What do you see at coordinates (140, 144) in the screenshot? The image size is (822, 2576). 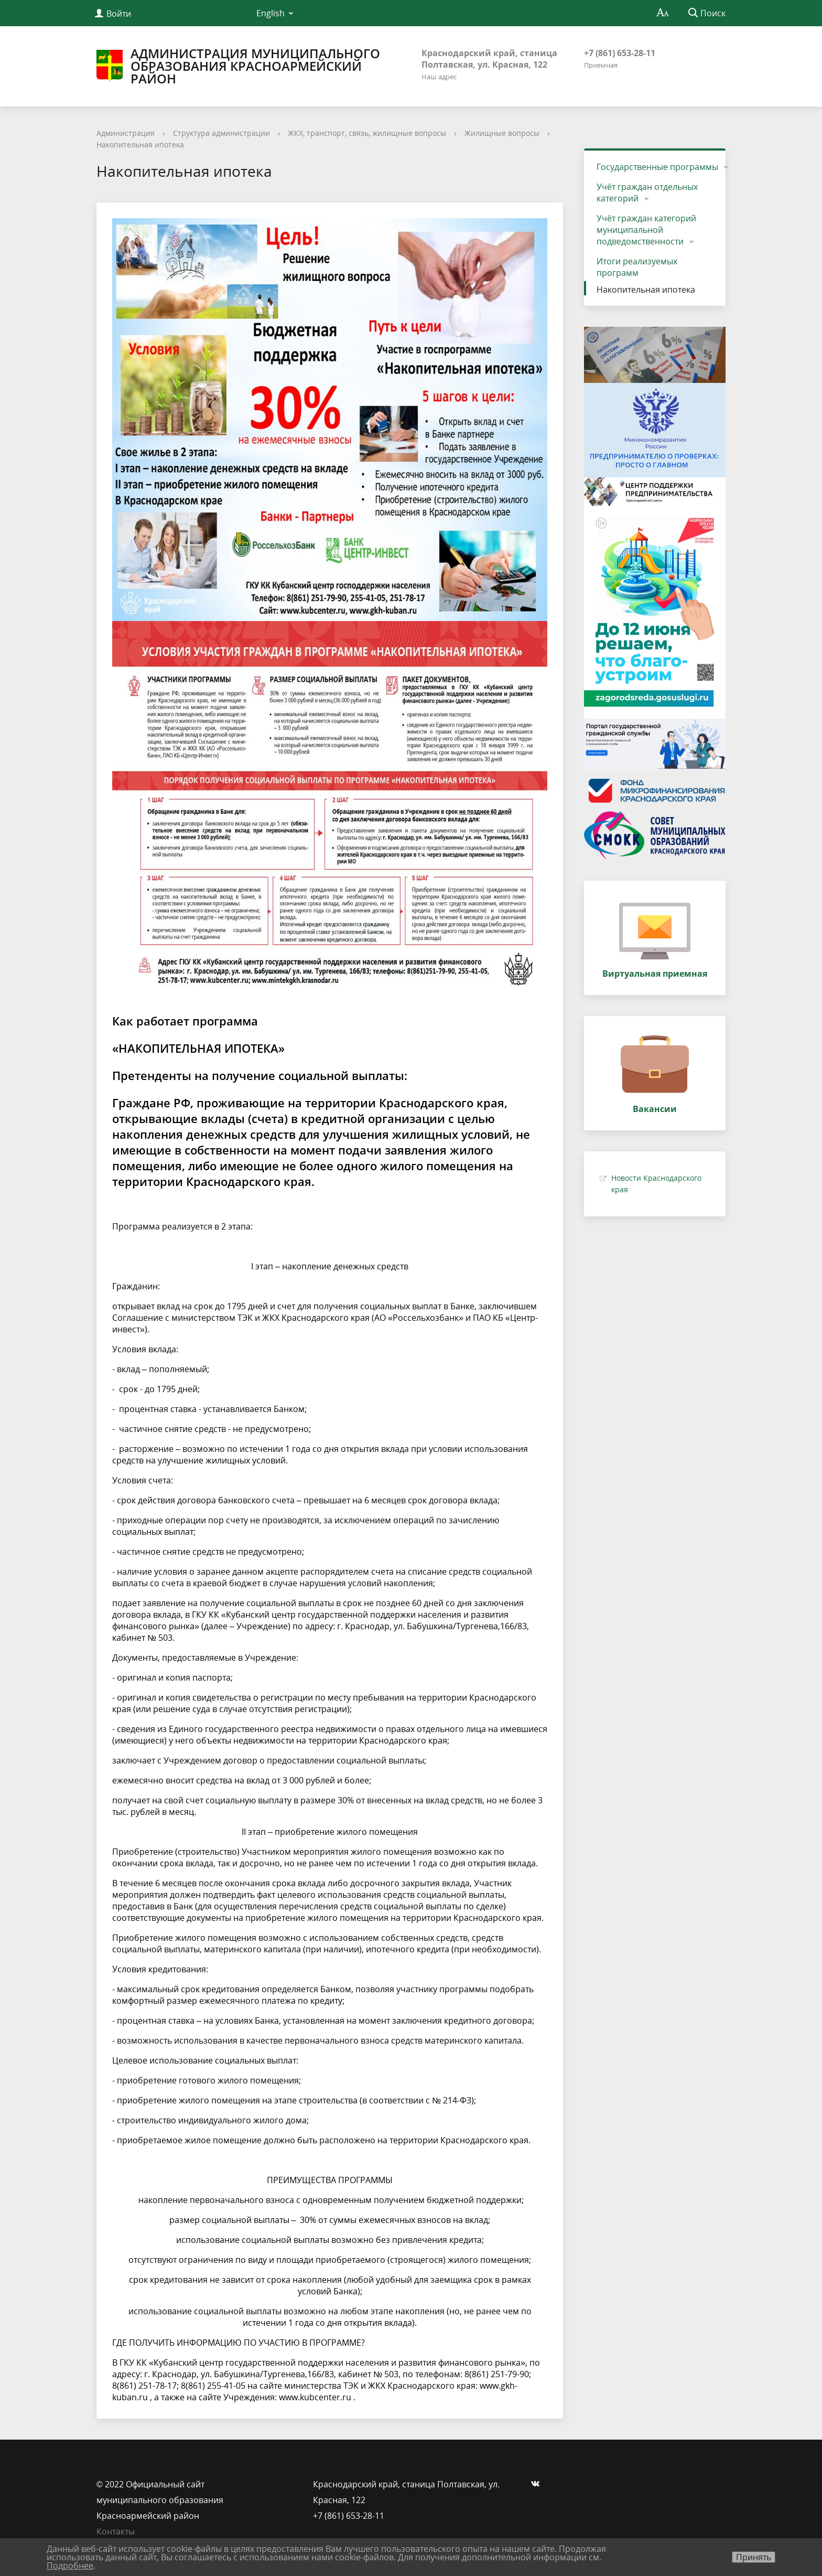 I see `Накопительная ипотека` at bounding box center [140, 144].